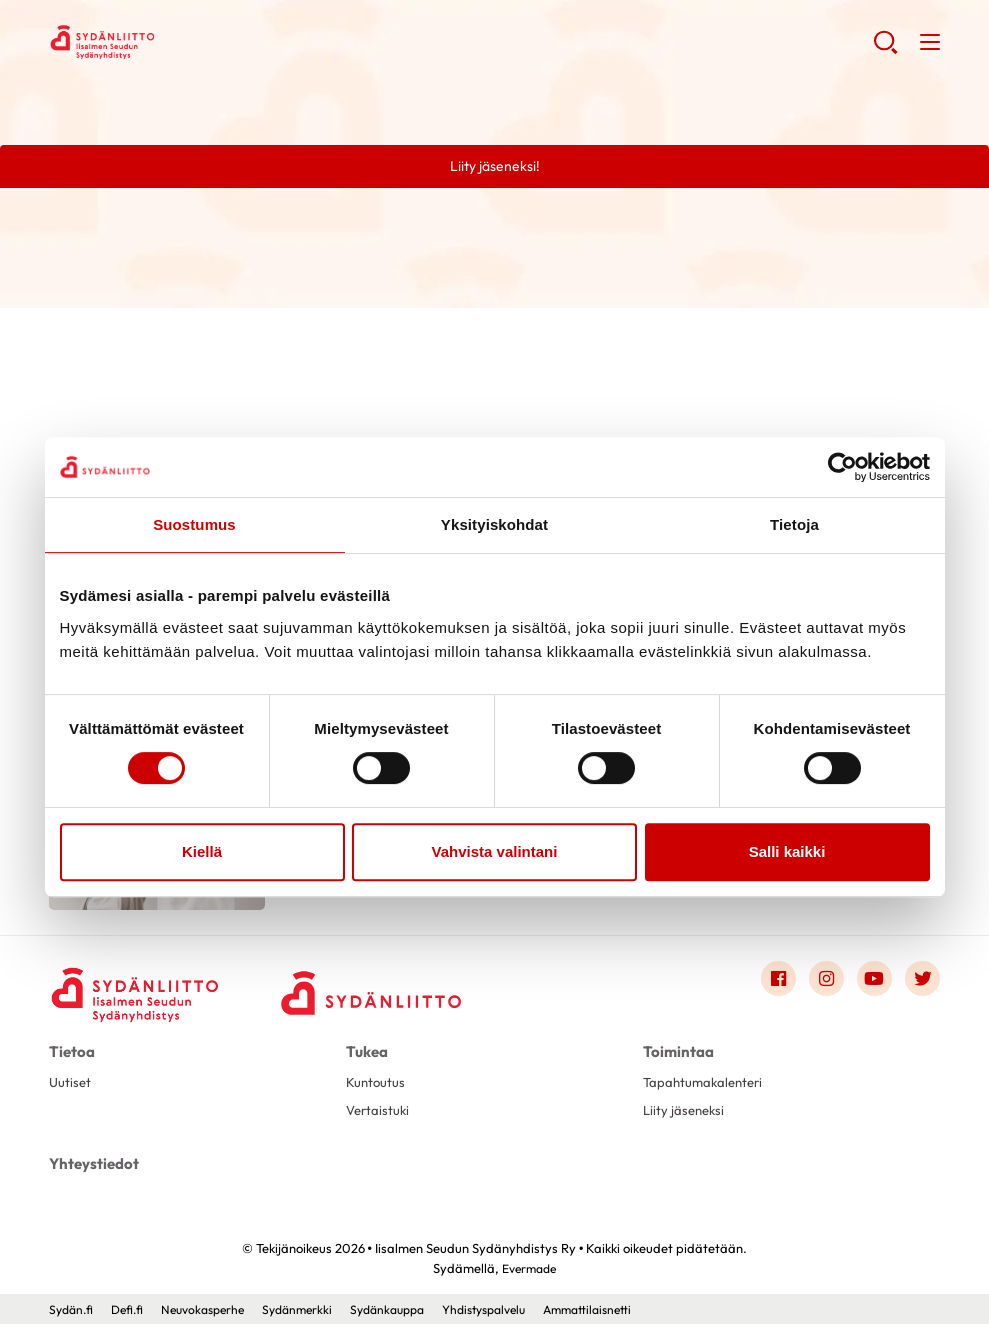  What do you see at coordinates (529, 1279) in the screenshot?
I see `Evermade` at bounding box center [529, 1279].